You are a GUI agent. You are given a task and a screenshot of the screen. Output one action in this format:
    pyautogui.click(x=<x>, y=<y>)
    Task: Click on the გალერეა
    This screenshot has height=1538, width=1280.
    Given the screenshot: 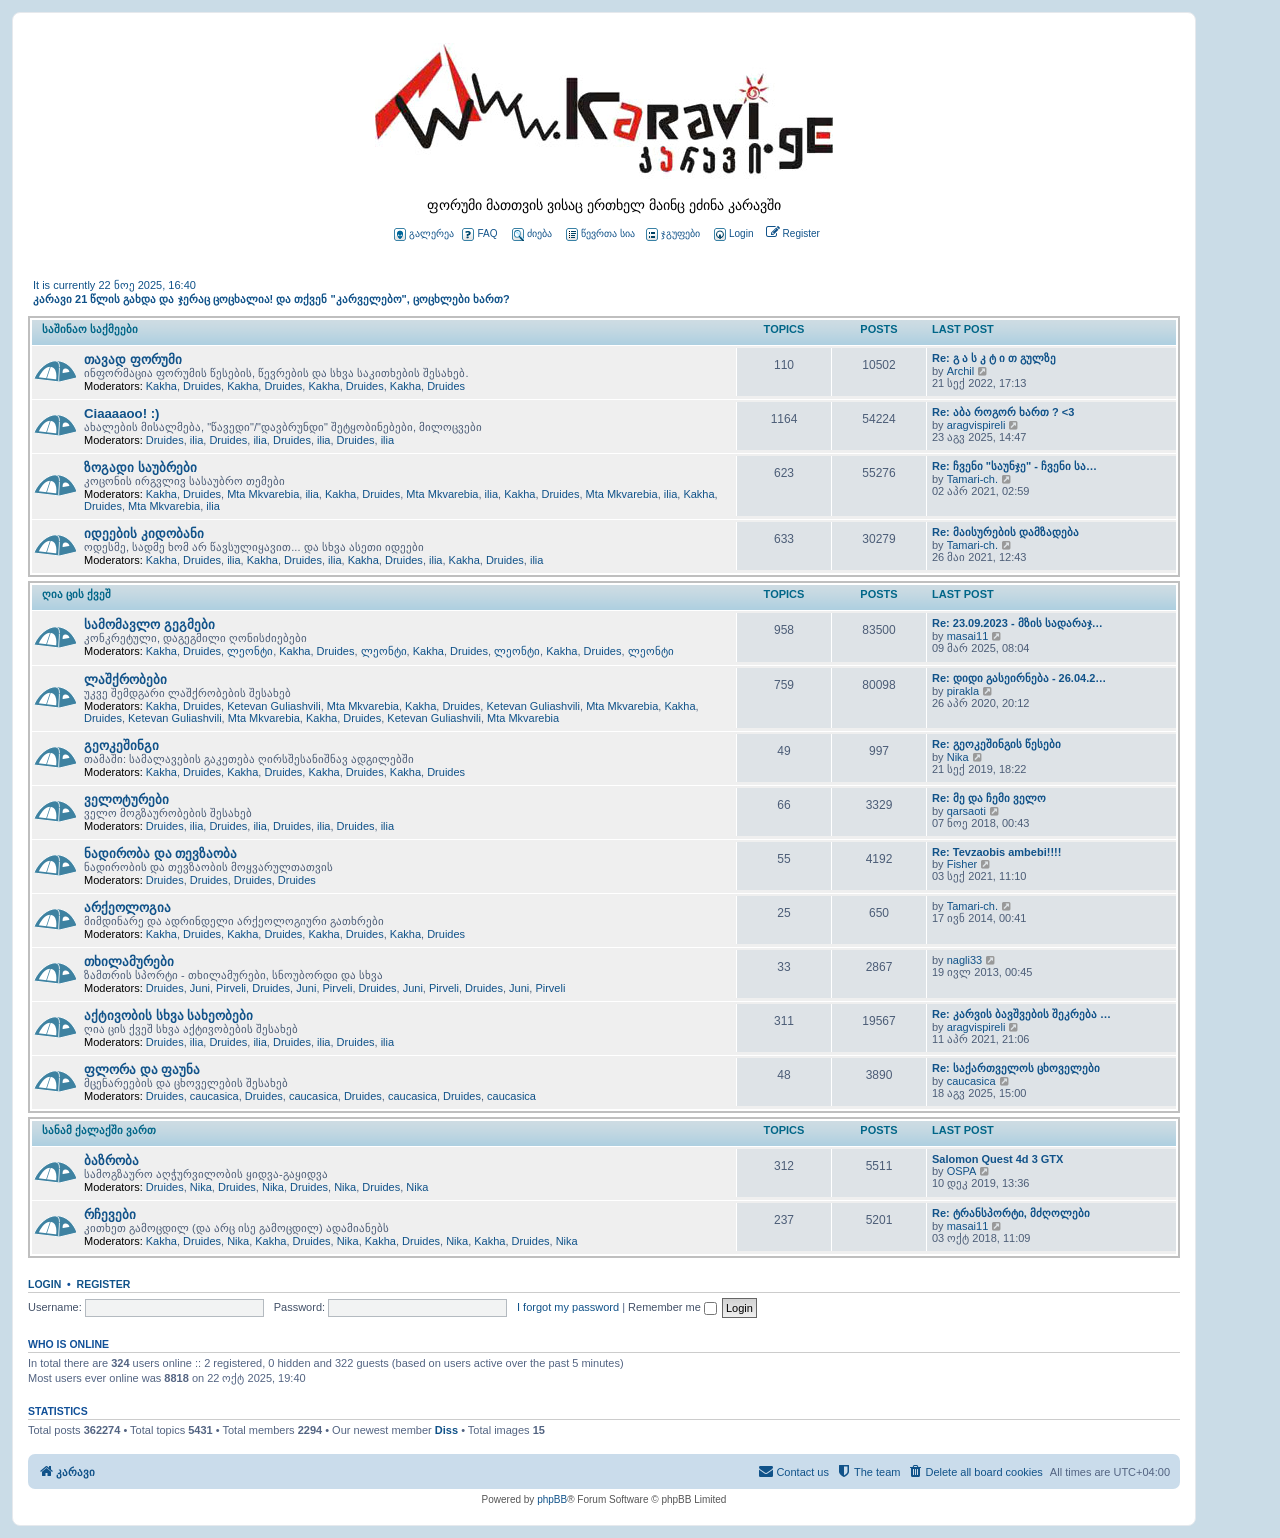 What is the action you would take?
    pyautogui.click(x=424, y=234)
    